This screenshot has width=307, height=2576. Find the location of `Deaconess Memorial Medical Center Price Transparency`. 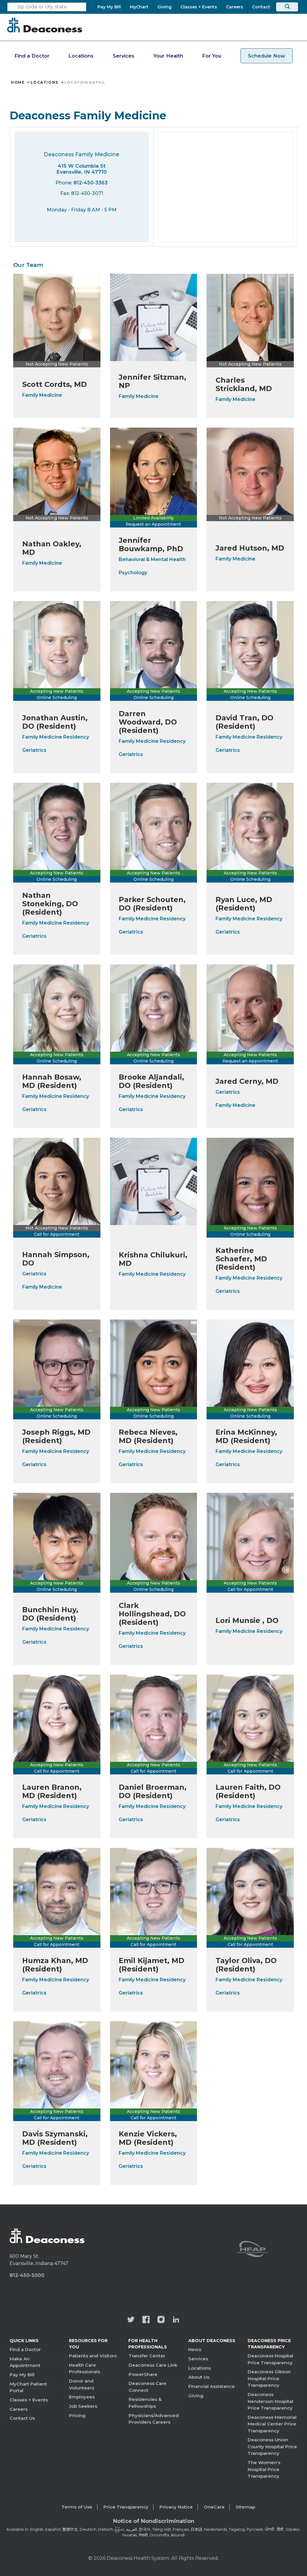

Deaconess Memorial Medical Center Price Transparency is located at coordinates (272, 2423).